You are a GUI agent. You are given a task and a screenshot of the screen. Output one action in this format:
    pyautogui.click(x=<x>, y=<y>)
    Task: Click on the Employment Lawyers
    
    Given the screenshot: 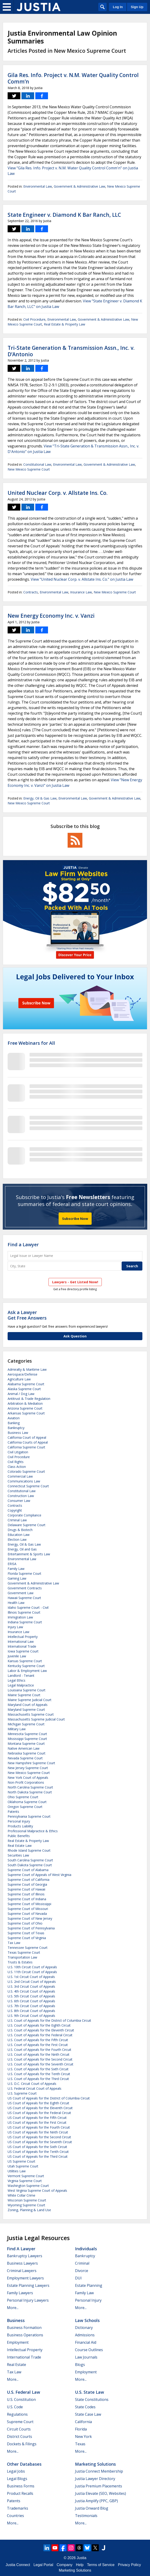 What is the action you would take?
    pyautogui.click(x=25, y=2278)
    